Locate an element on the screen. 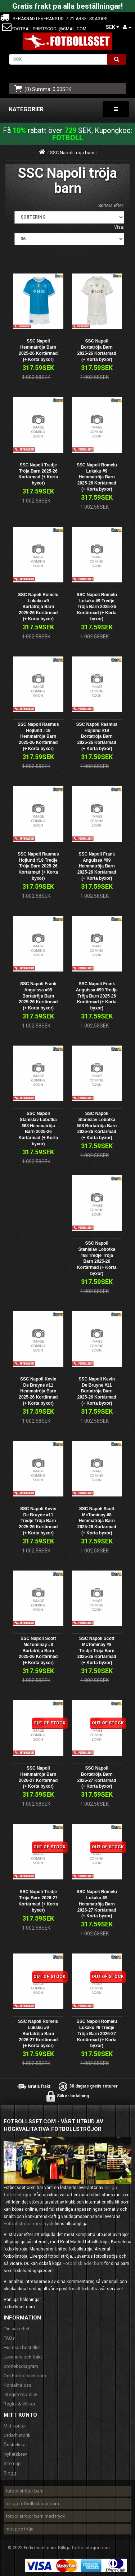 This screenshot has width=135, height=2576. Fotbollströjor med tryck is located at coordinates (29, 2223).